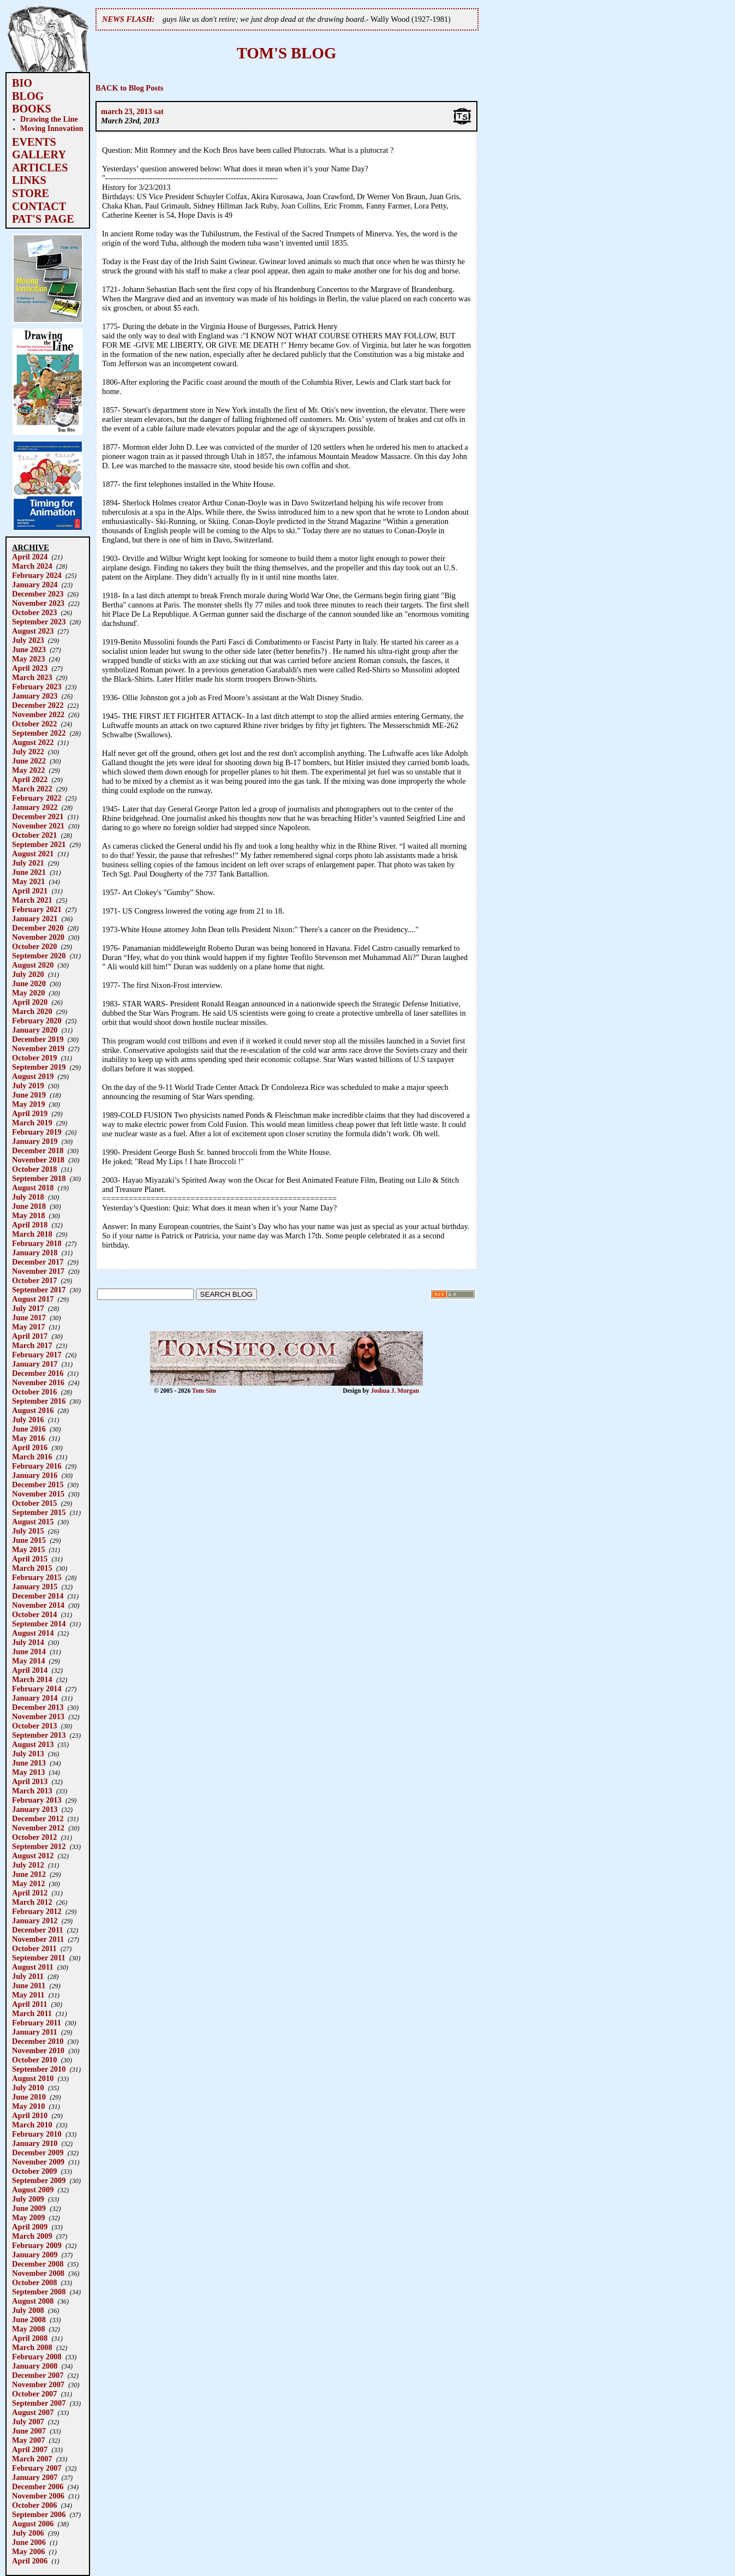 The image size is (735, 2576). What do you see at coordinates (28, 1530) in the screenshot?
I see `July 2015` at bounding box center [28, 1530].